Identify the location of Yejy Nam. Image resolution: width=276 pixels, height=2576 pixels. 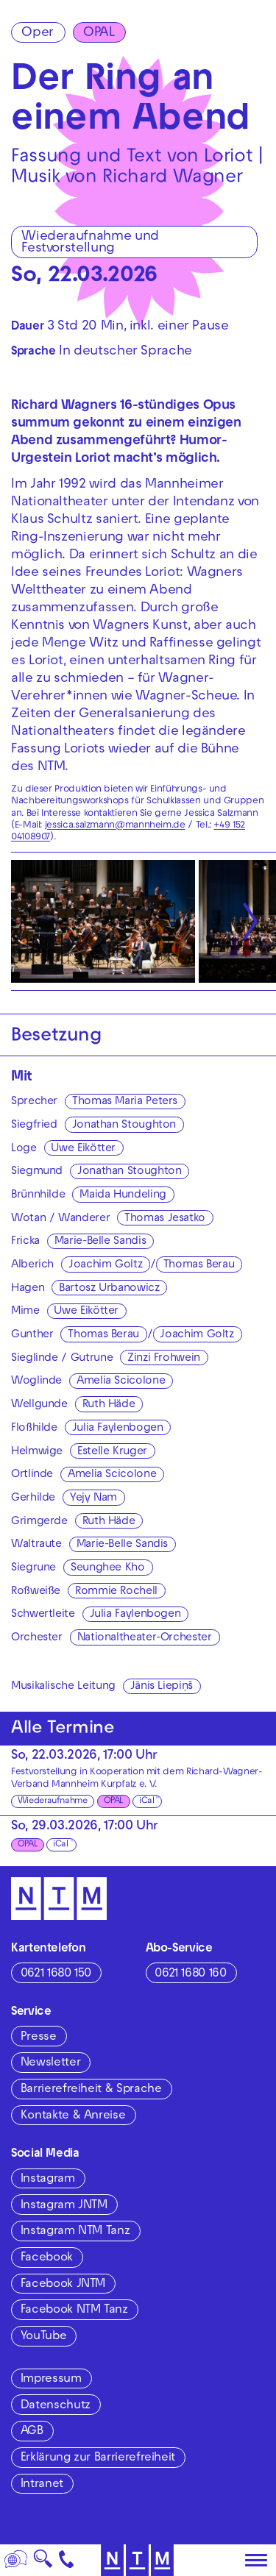
(93, 1498).